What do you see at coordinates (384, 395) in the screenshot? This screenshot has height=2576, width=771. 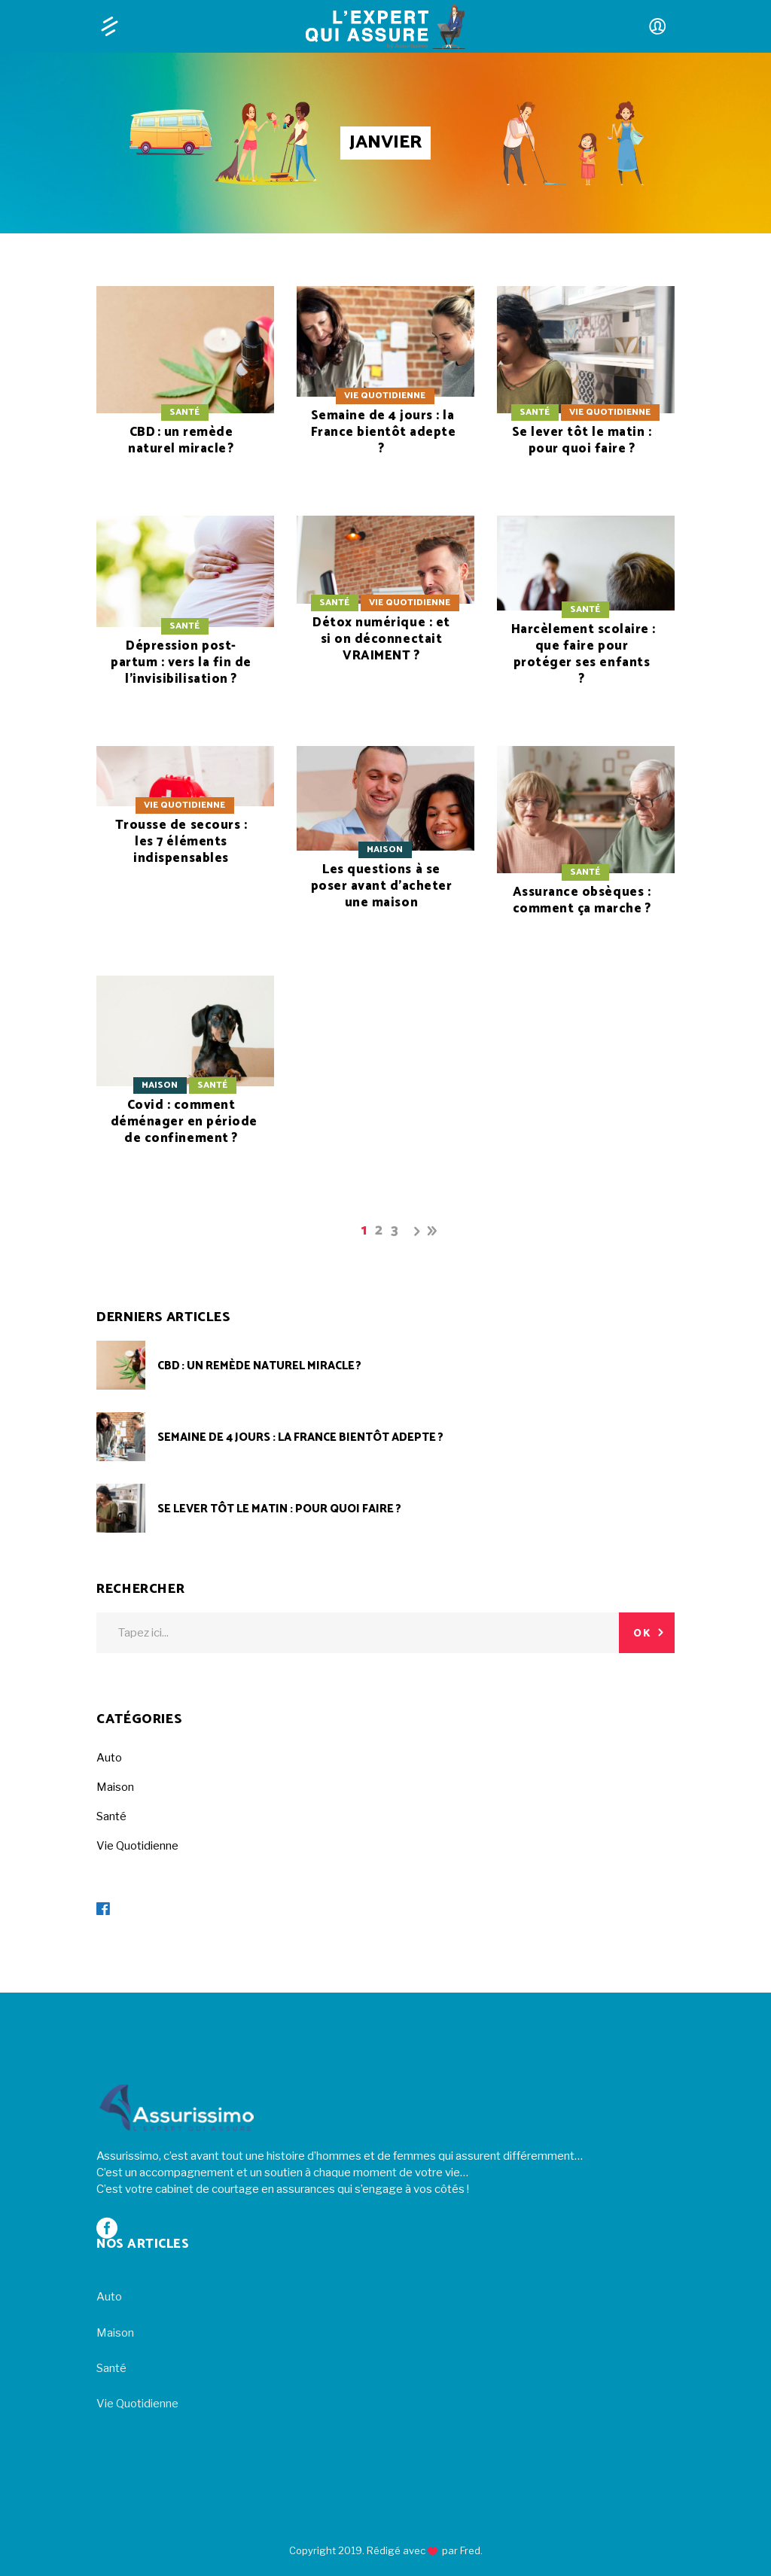 I see `Vie Quotidienne` at bounding box center [384, 395].